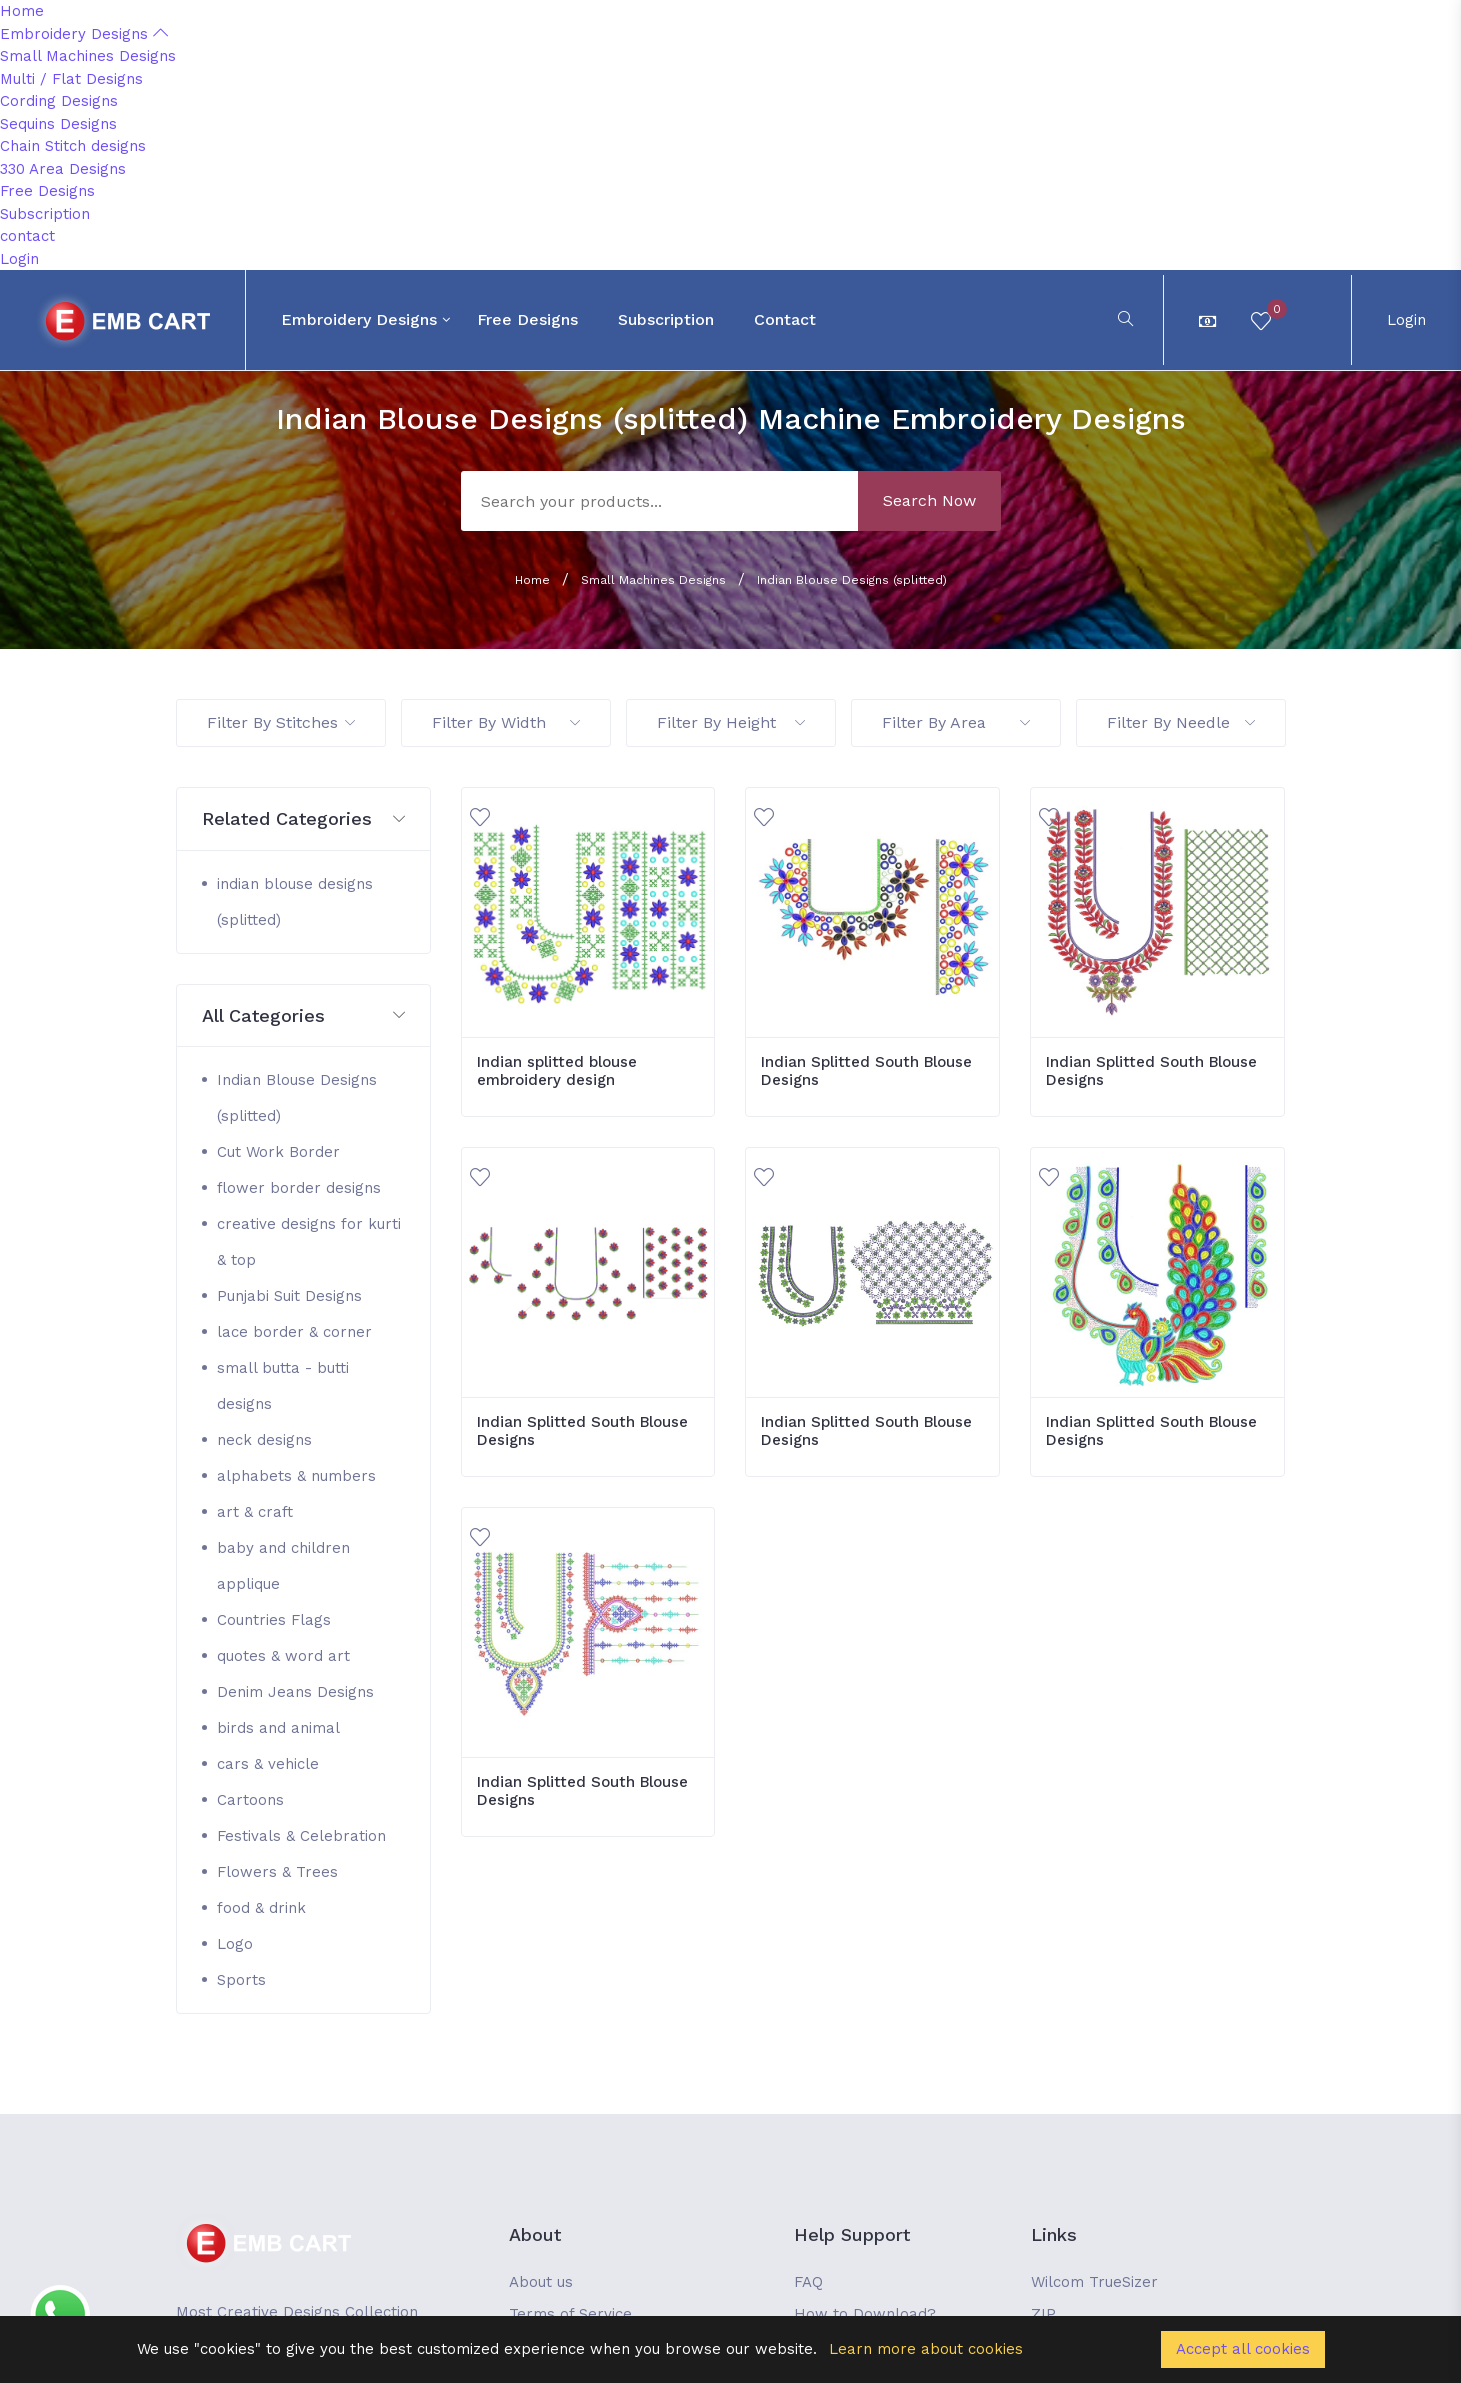 This screenshot has width=1461, height=2383. What do you see at coordinates (88, 56) in the screenshot?
I see `Small Machines Designs` at bounding box center [88, 56].